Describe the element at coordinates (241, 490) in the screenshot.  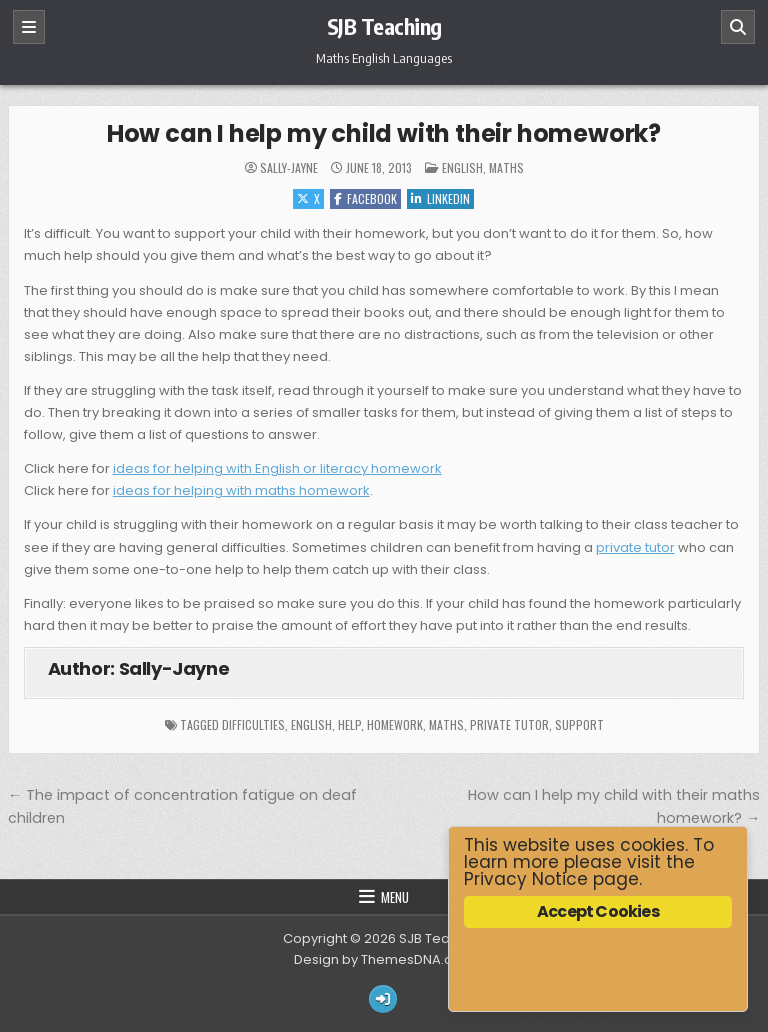
I see `ideas for helping with maths homework` at that location.